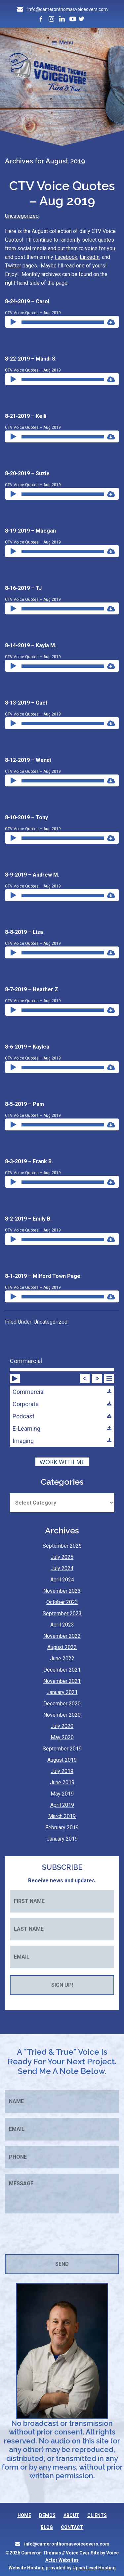 This screenshot has width=124, height=2576. What do you see at coordinates (62, 1794) in the screenshot?
I see `May 2019` at bounding box center [62, 1794].